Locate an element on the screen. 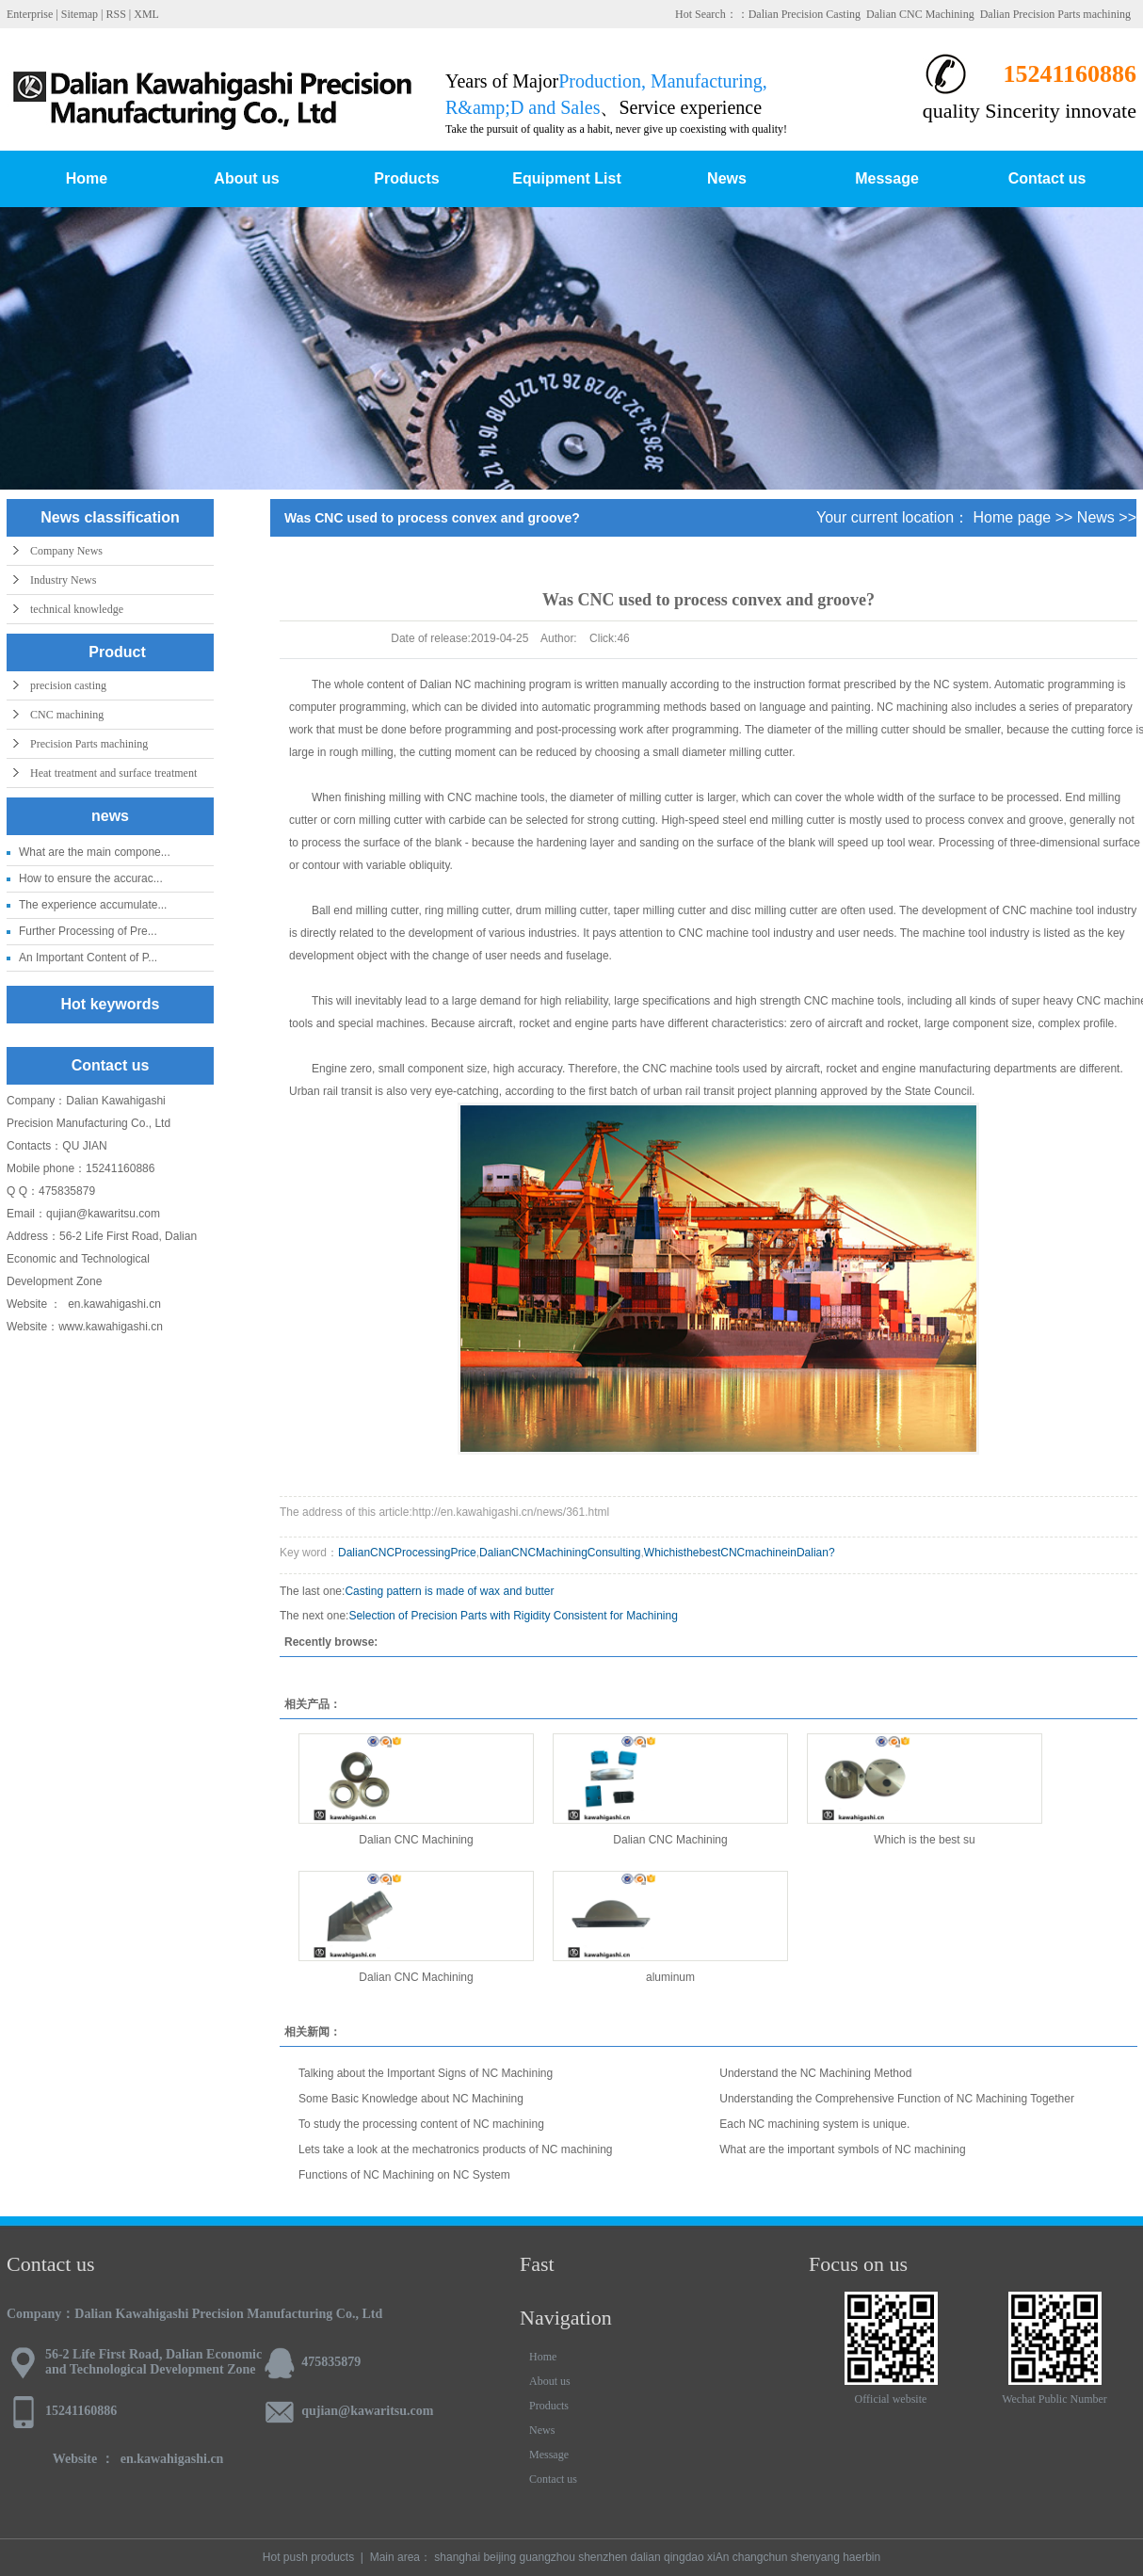 Image resolution: width=1143 pixels, height=2576 pixels. technical knowledge is located at coordinates (76, 609).